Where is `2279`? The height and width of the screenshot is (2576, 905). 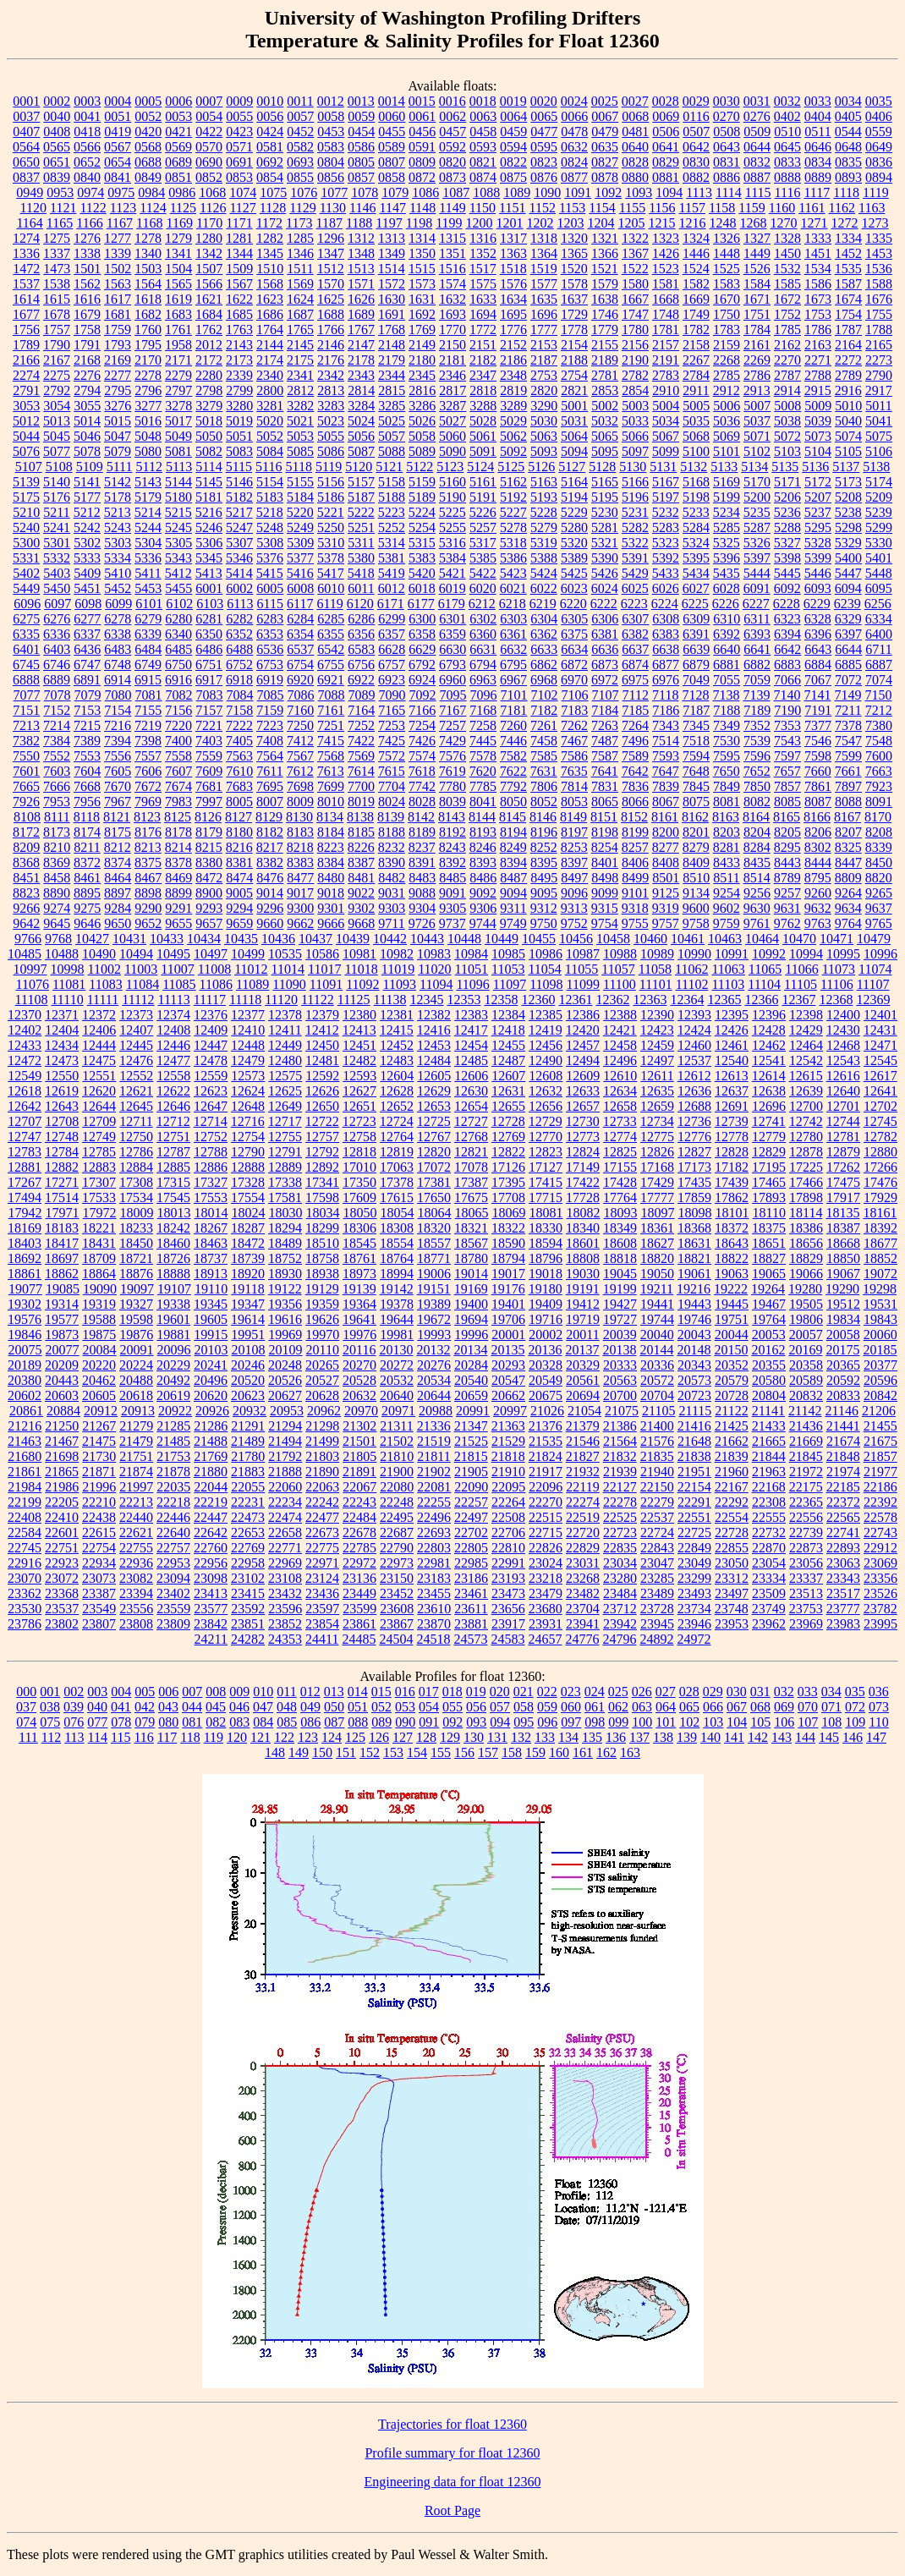 2279 is located at coordinates (178, 375).